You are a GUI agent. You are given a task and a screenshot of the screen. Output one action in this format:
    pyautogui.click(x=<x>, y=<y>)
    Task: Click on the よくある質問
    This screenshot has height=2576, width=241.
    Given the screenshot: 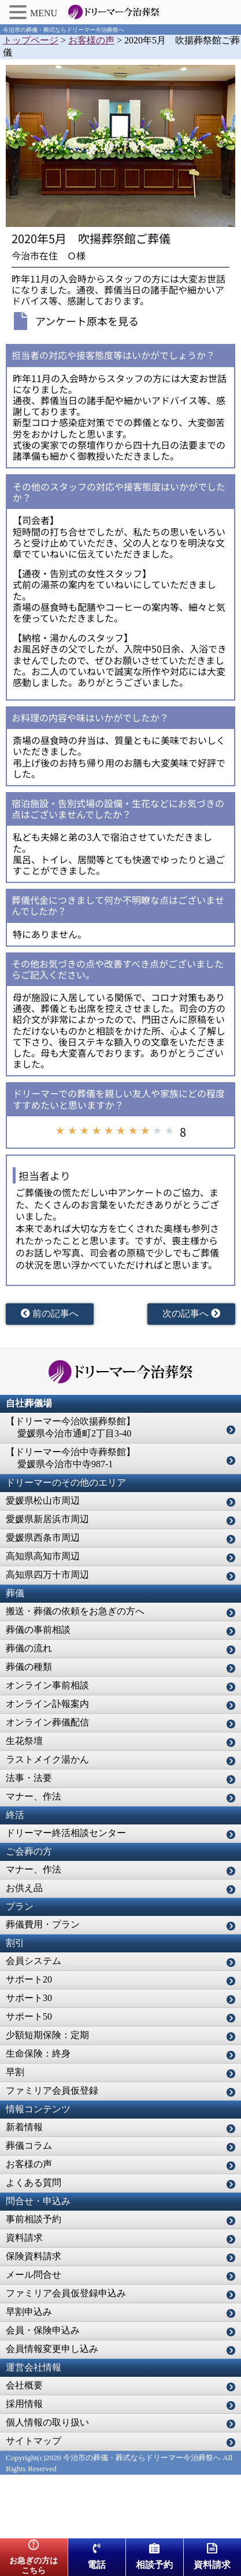 What is the action you would take?
    pyautogui.click(x=33, y=2182)
    